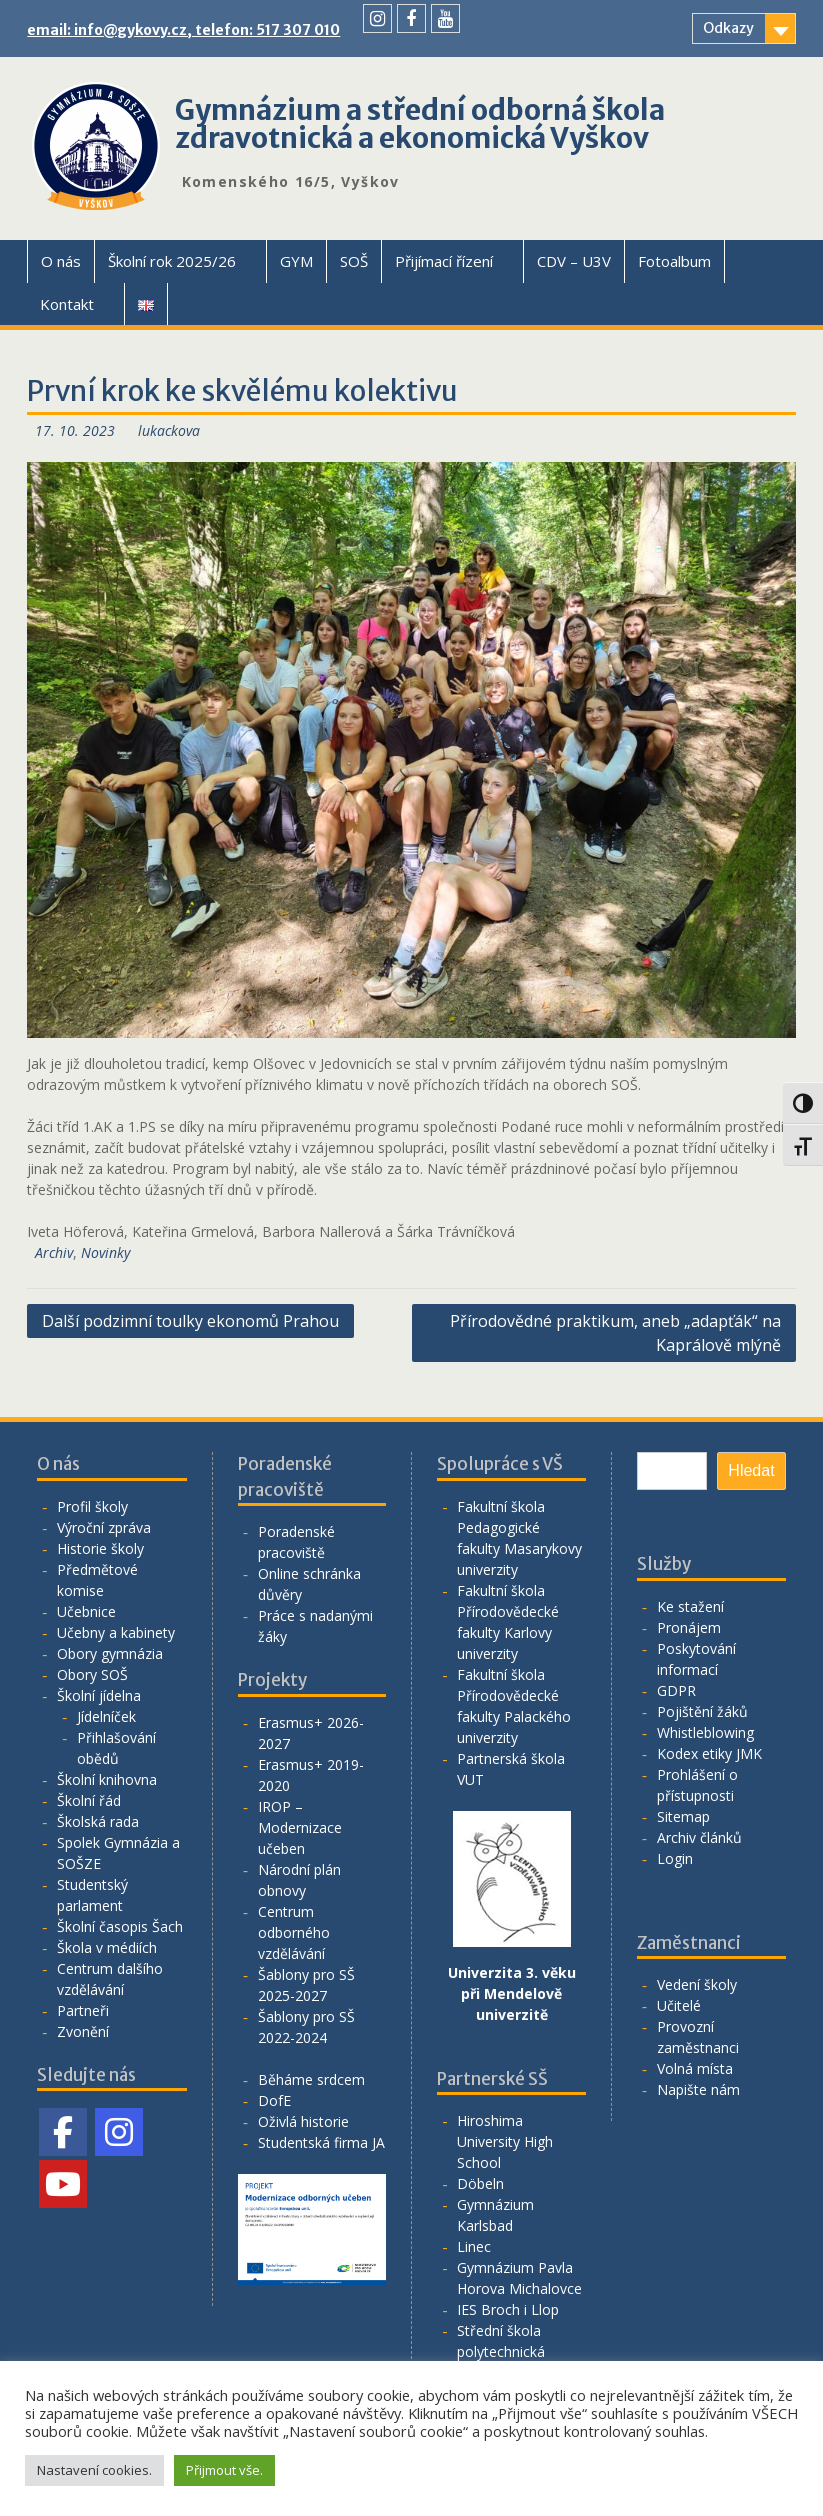 This screenshot has width=823, height=2516. I want to click on Výroční zpráva, so click(104, 1527).